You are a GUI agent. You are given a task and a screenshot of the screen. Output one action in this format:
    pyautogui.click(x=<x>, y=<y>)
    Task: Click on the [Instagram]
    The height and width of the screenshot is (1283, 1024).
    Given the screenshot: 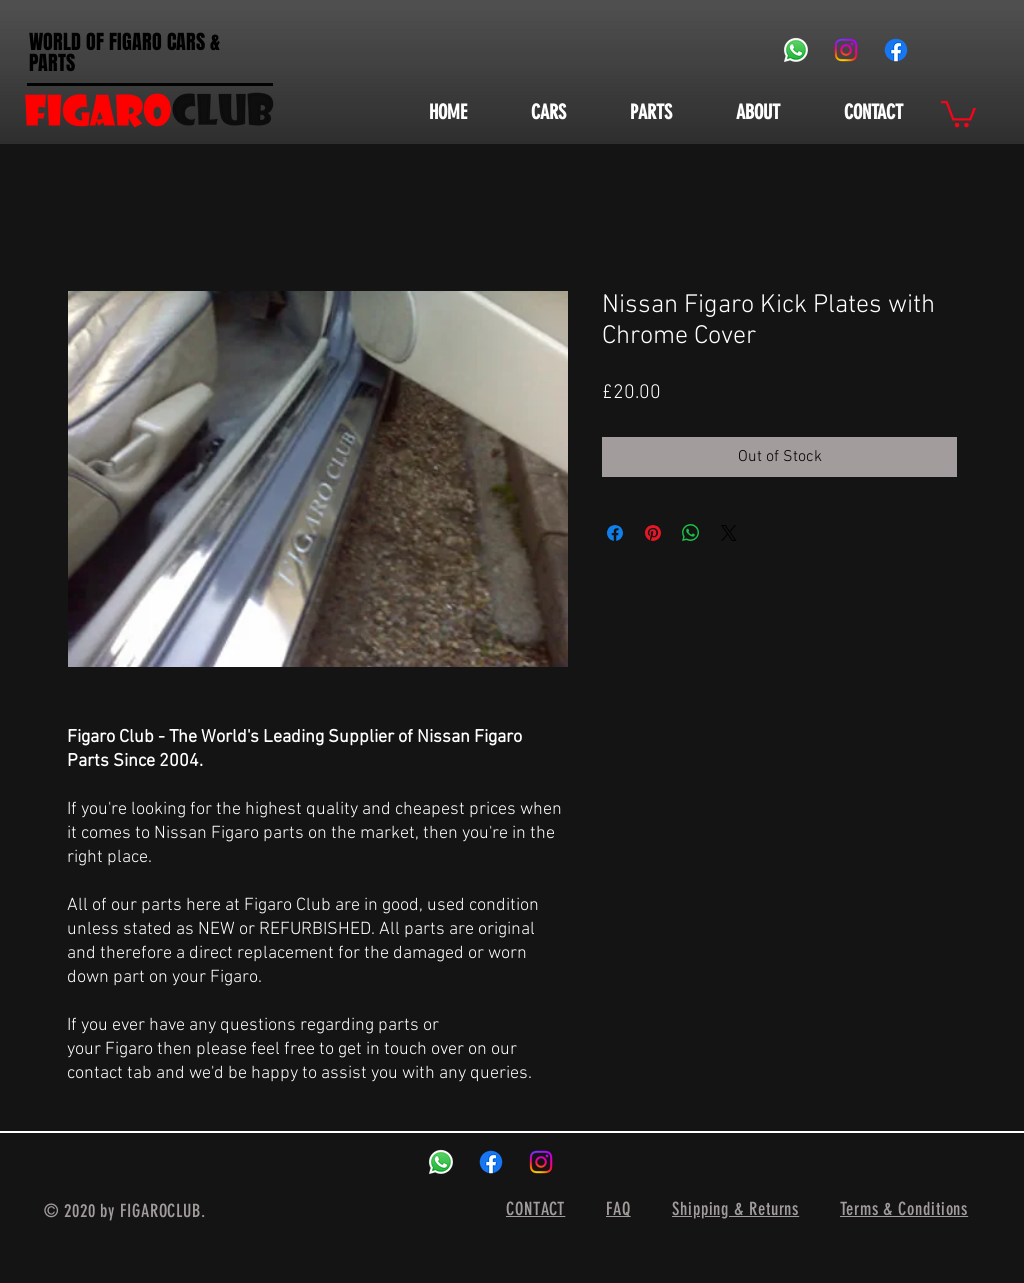 What is the action you would take?
    pyautogui.click(x=846, y=50)
    